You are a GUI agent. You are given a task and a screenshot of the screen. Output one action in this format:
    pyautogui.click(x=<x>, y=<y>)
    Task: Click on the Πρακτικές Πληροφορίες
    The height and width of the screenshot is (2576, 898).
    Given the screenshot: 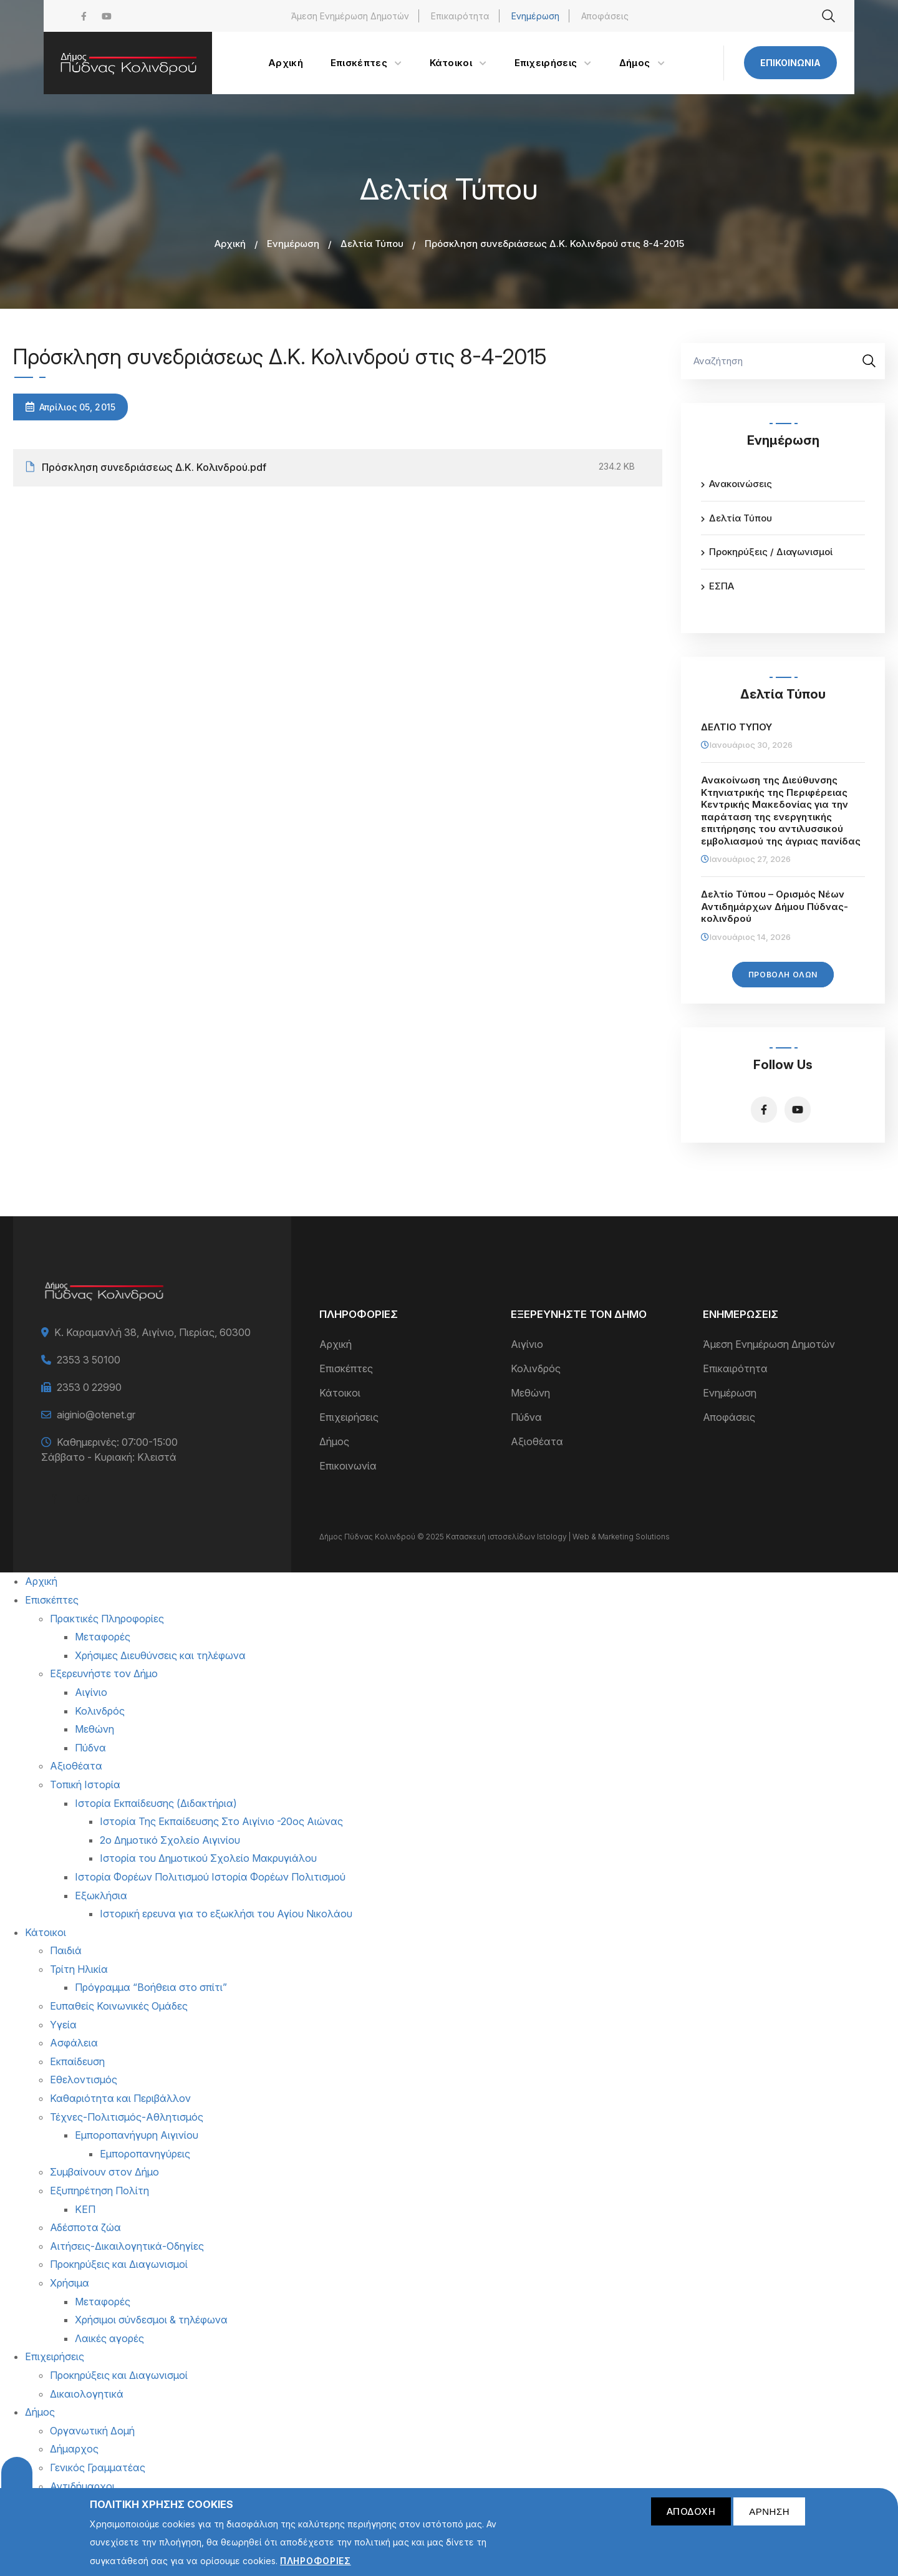 What is the action you would take?
    pyautogui.click(x=107, y=1618)
    